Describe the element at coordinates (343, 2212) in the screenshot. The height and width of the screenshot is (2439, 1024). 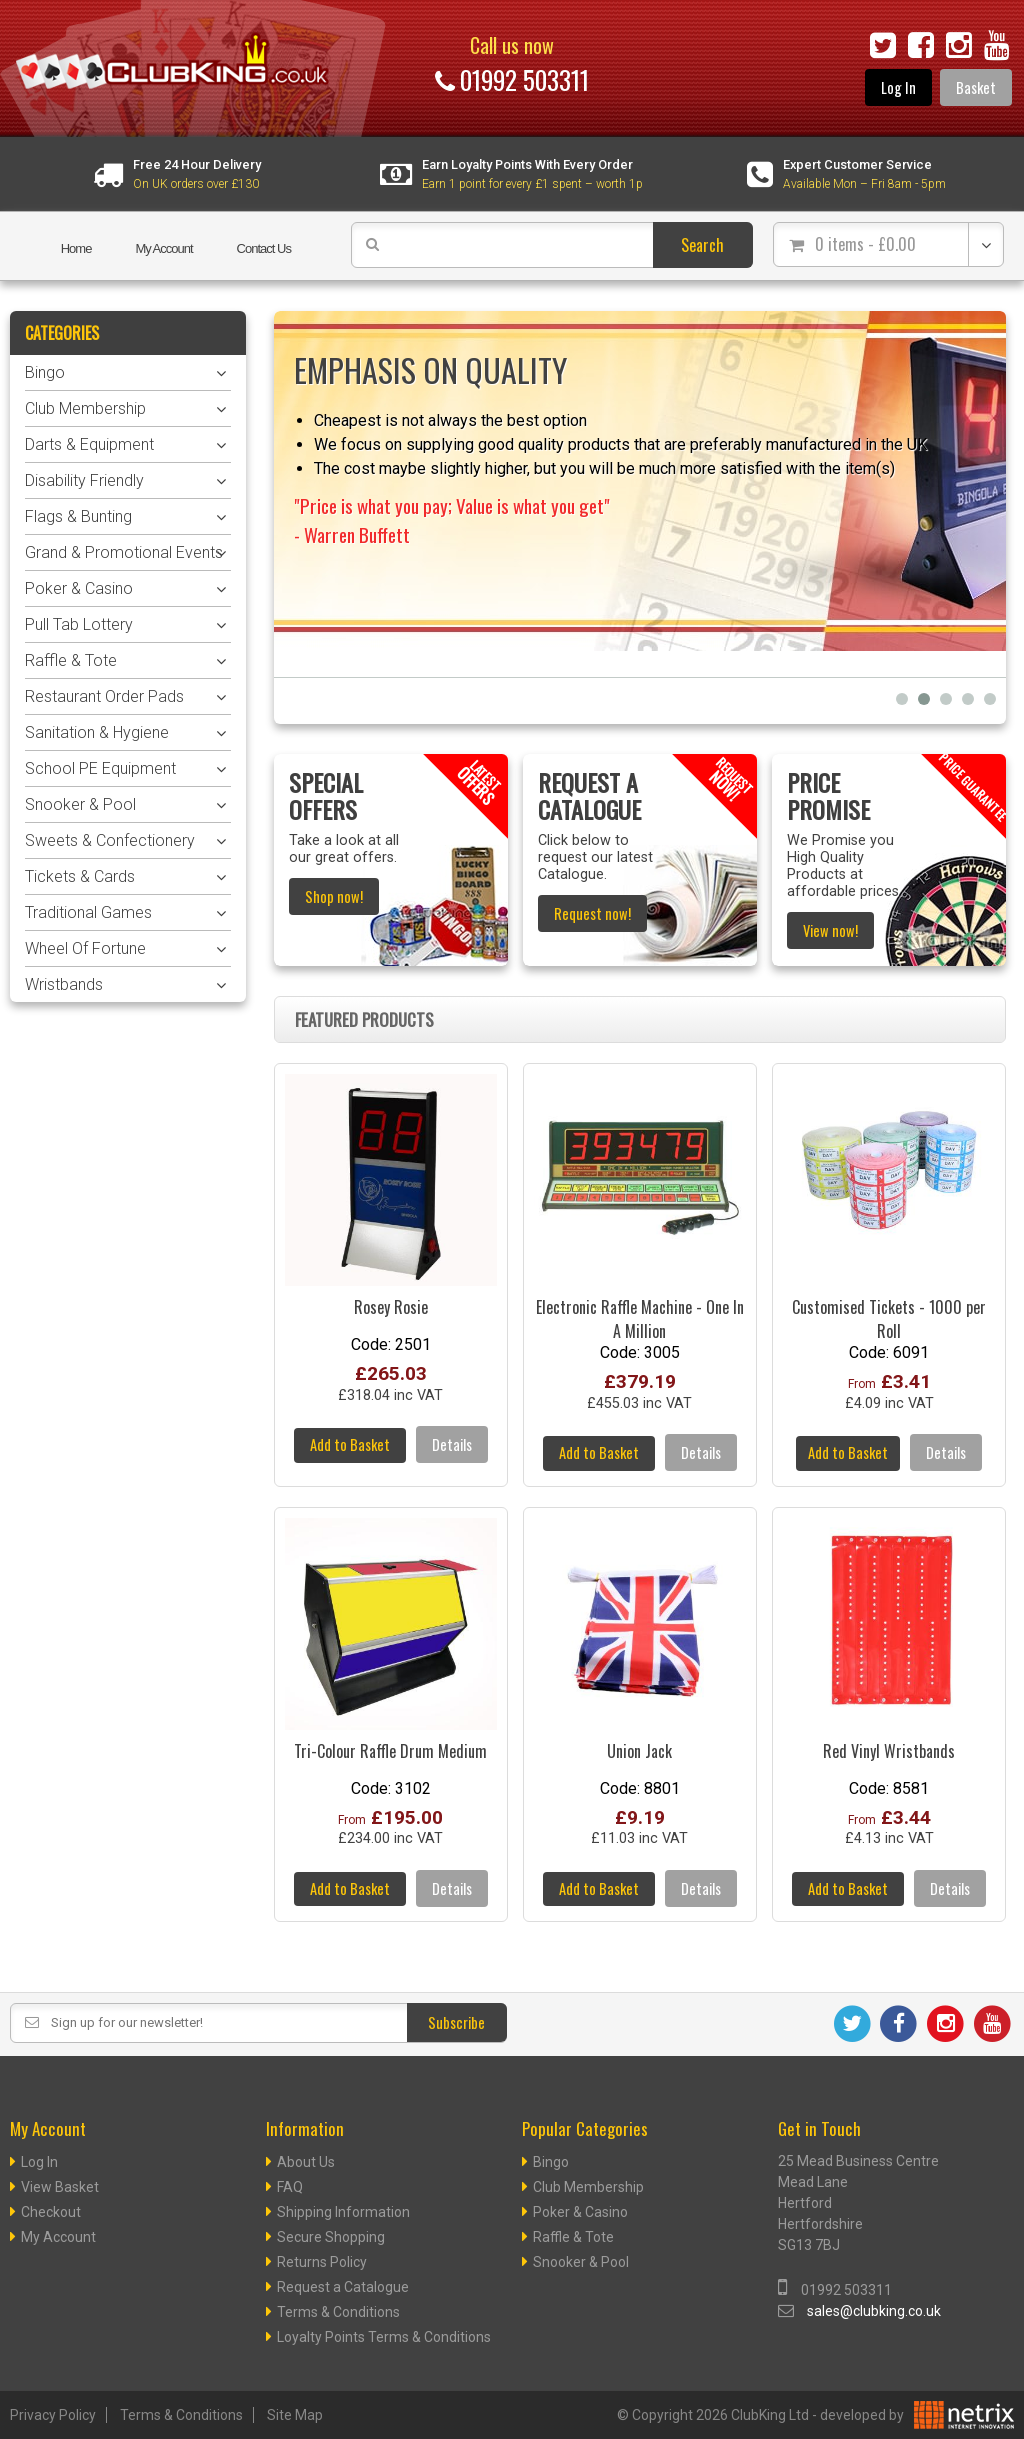
I see `Shipping Information` at that location.